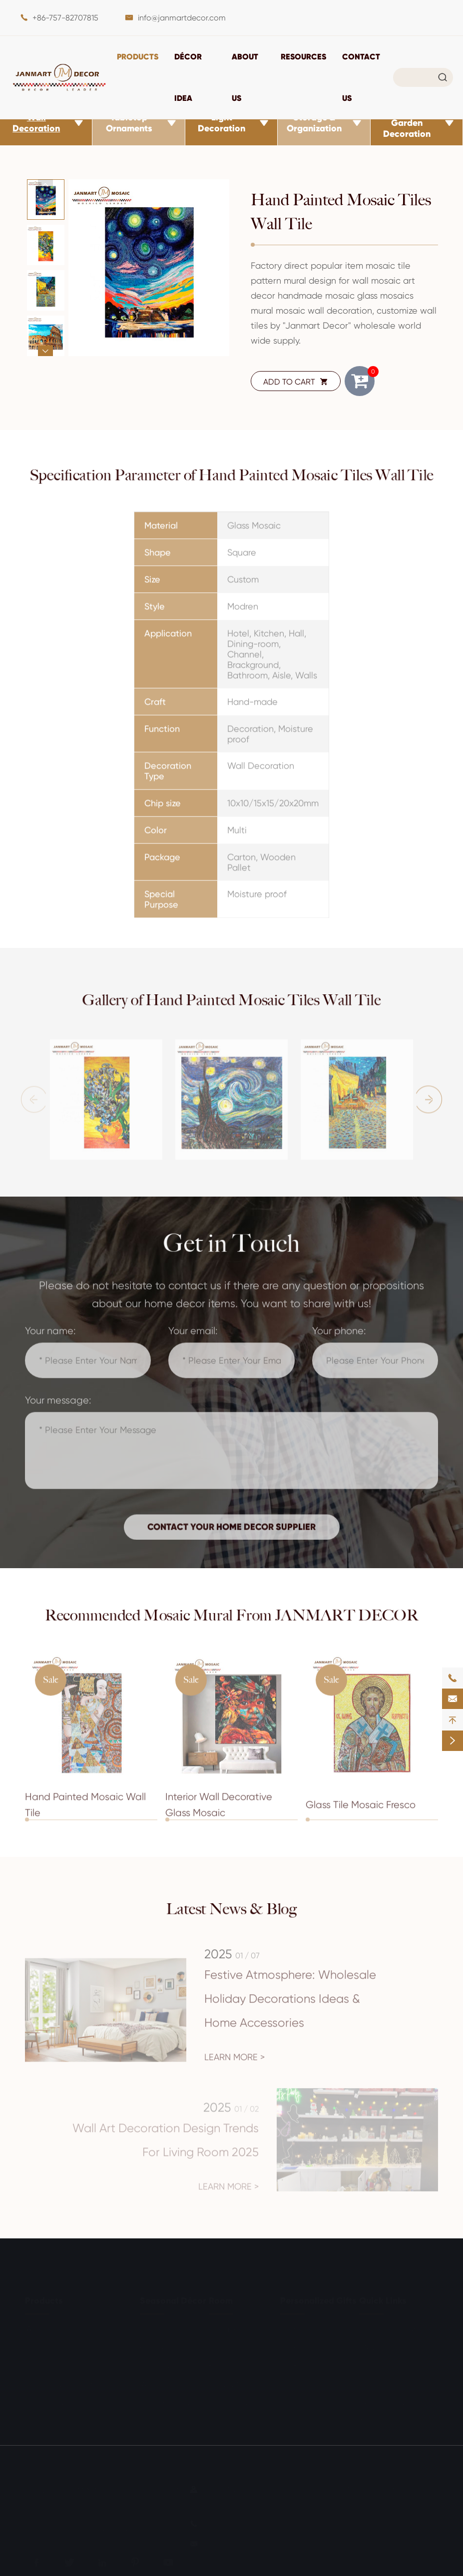  Describe the element at coordinates (182, 17) in the screenshot. I see `info@janmartdecor.com` at that location.